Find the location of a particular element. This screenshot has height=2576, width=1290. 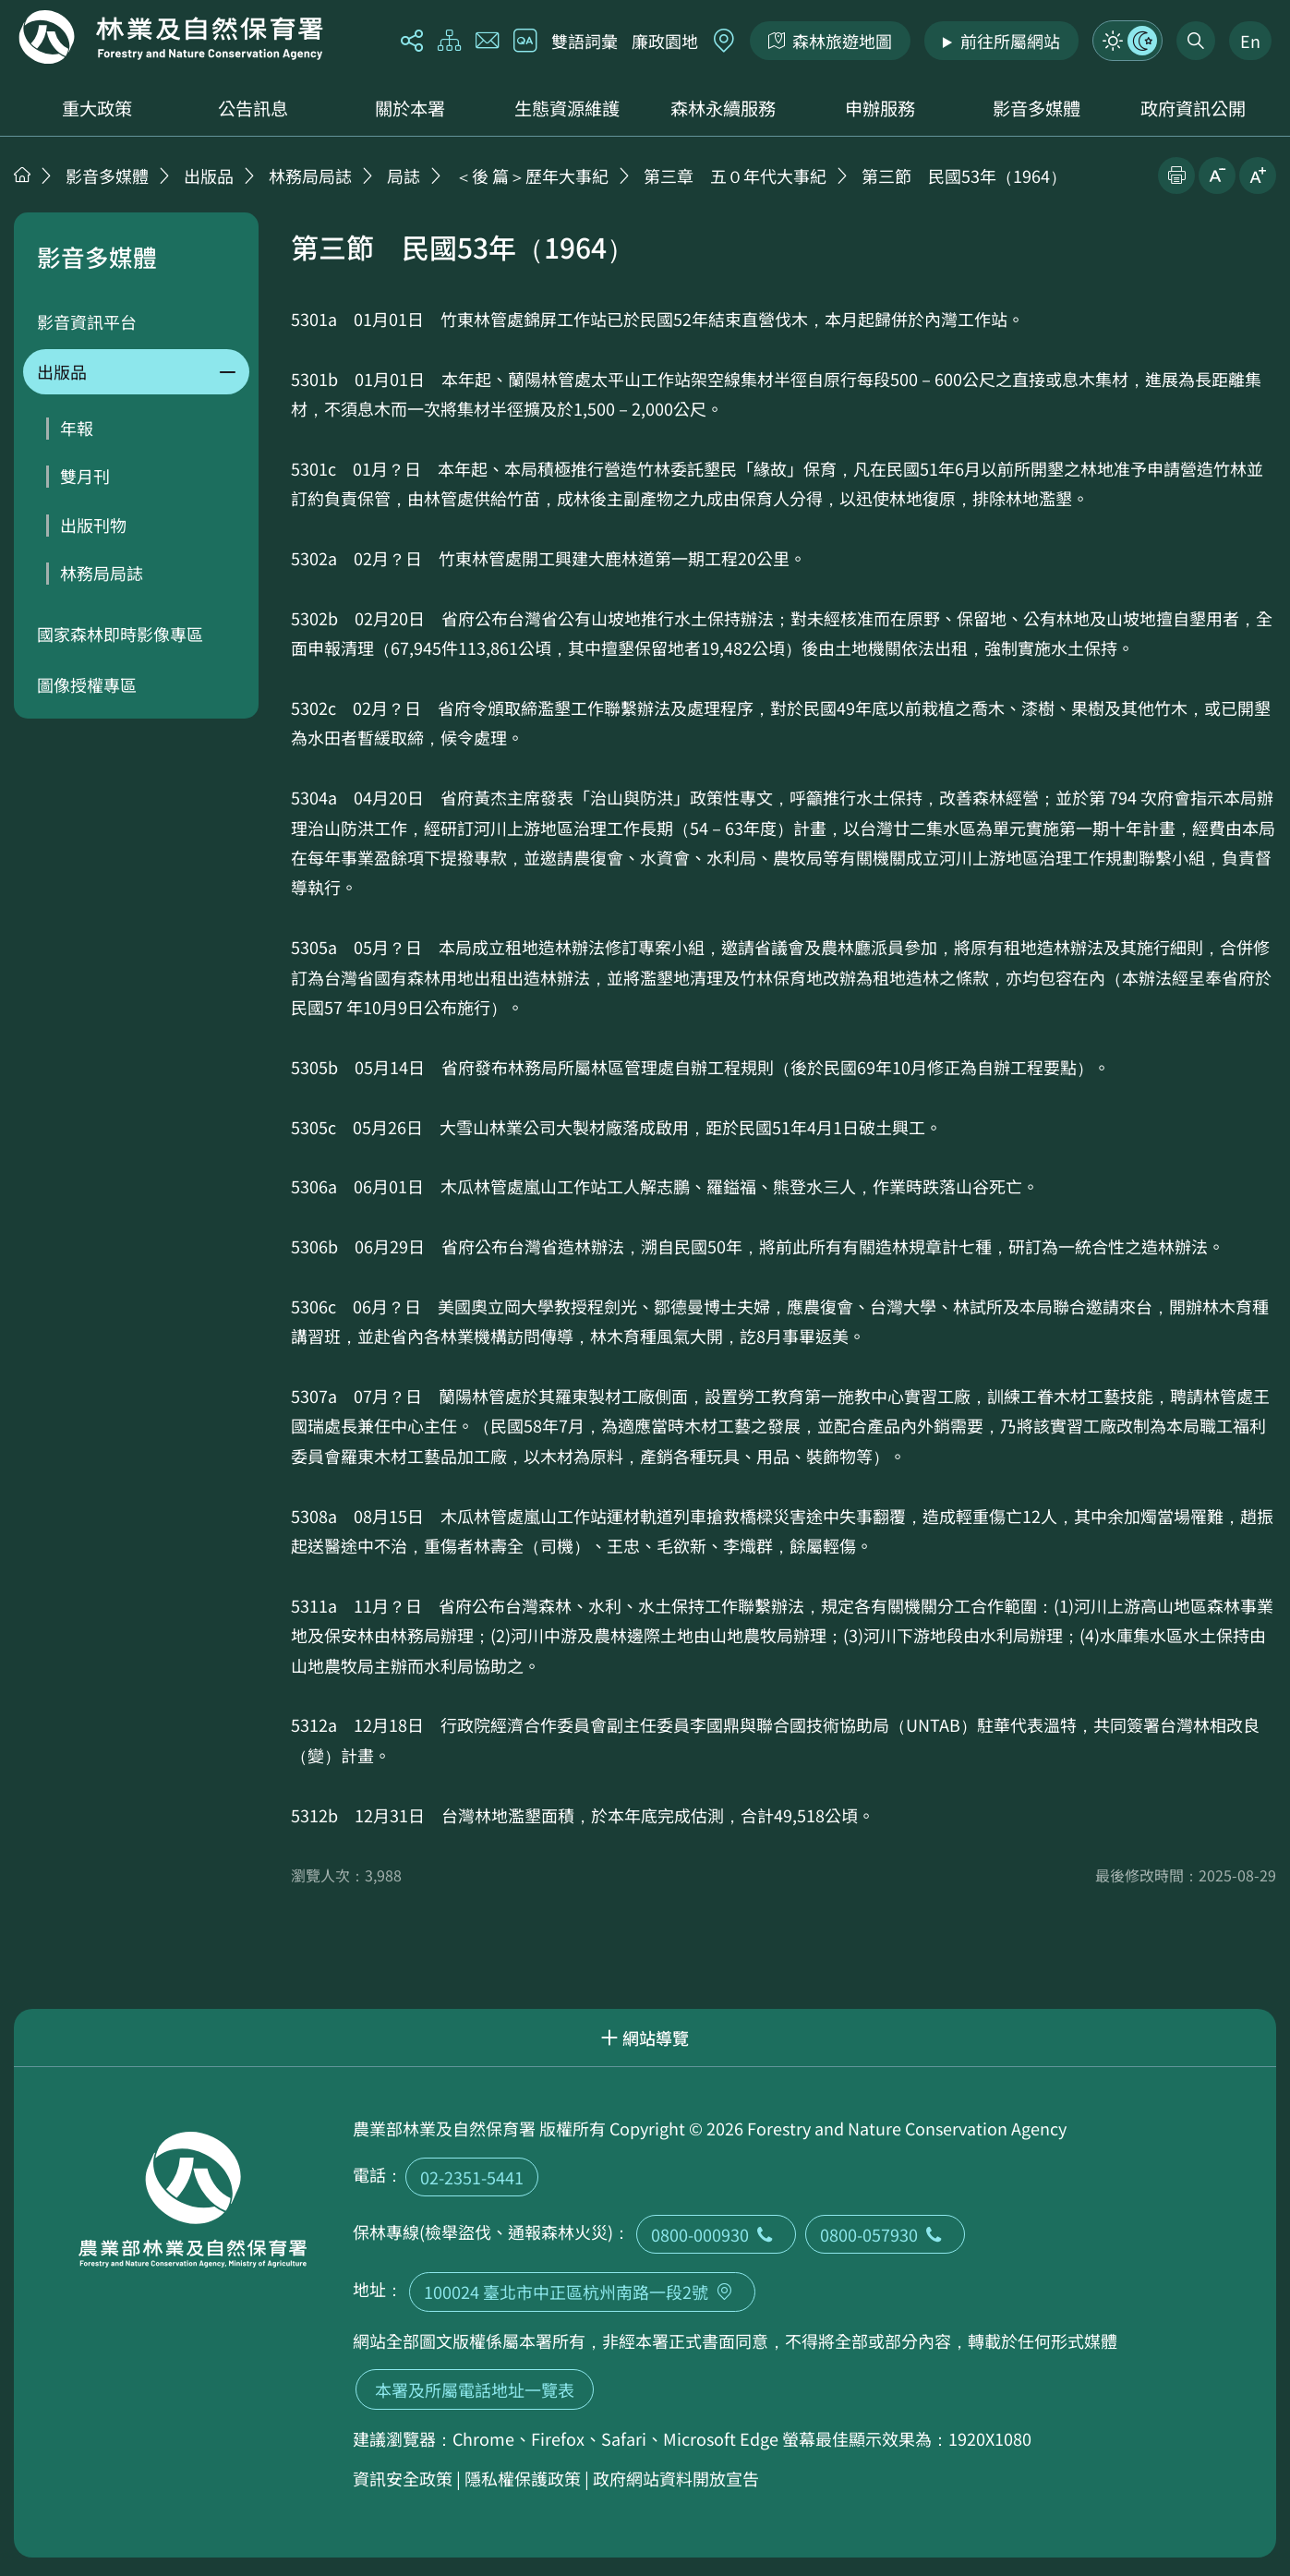

100024 臺北市中正區杭州南路一段2號 is located at coordinates (582, 2292).